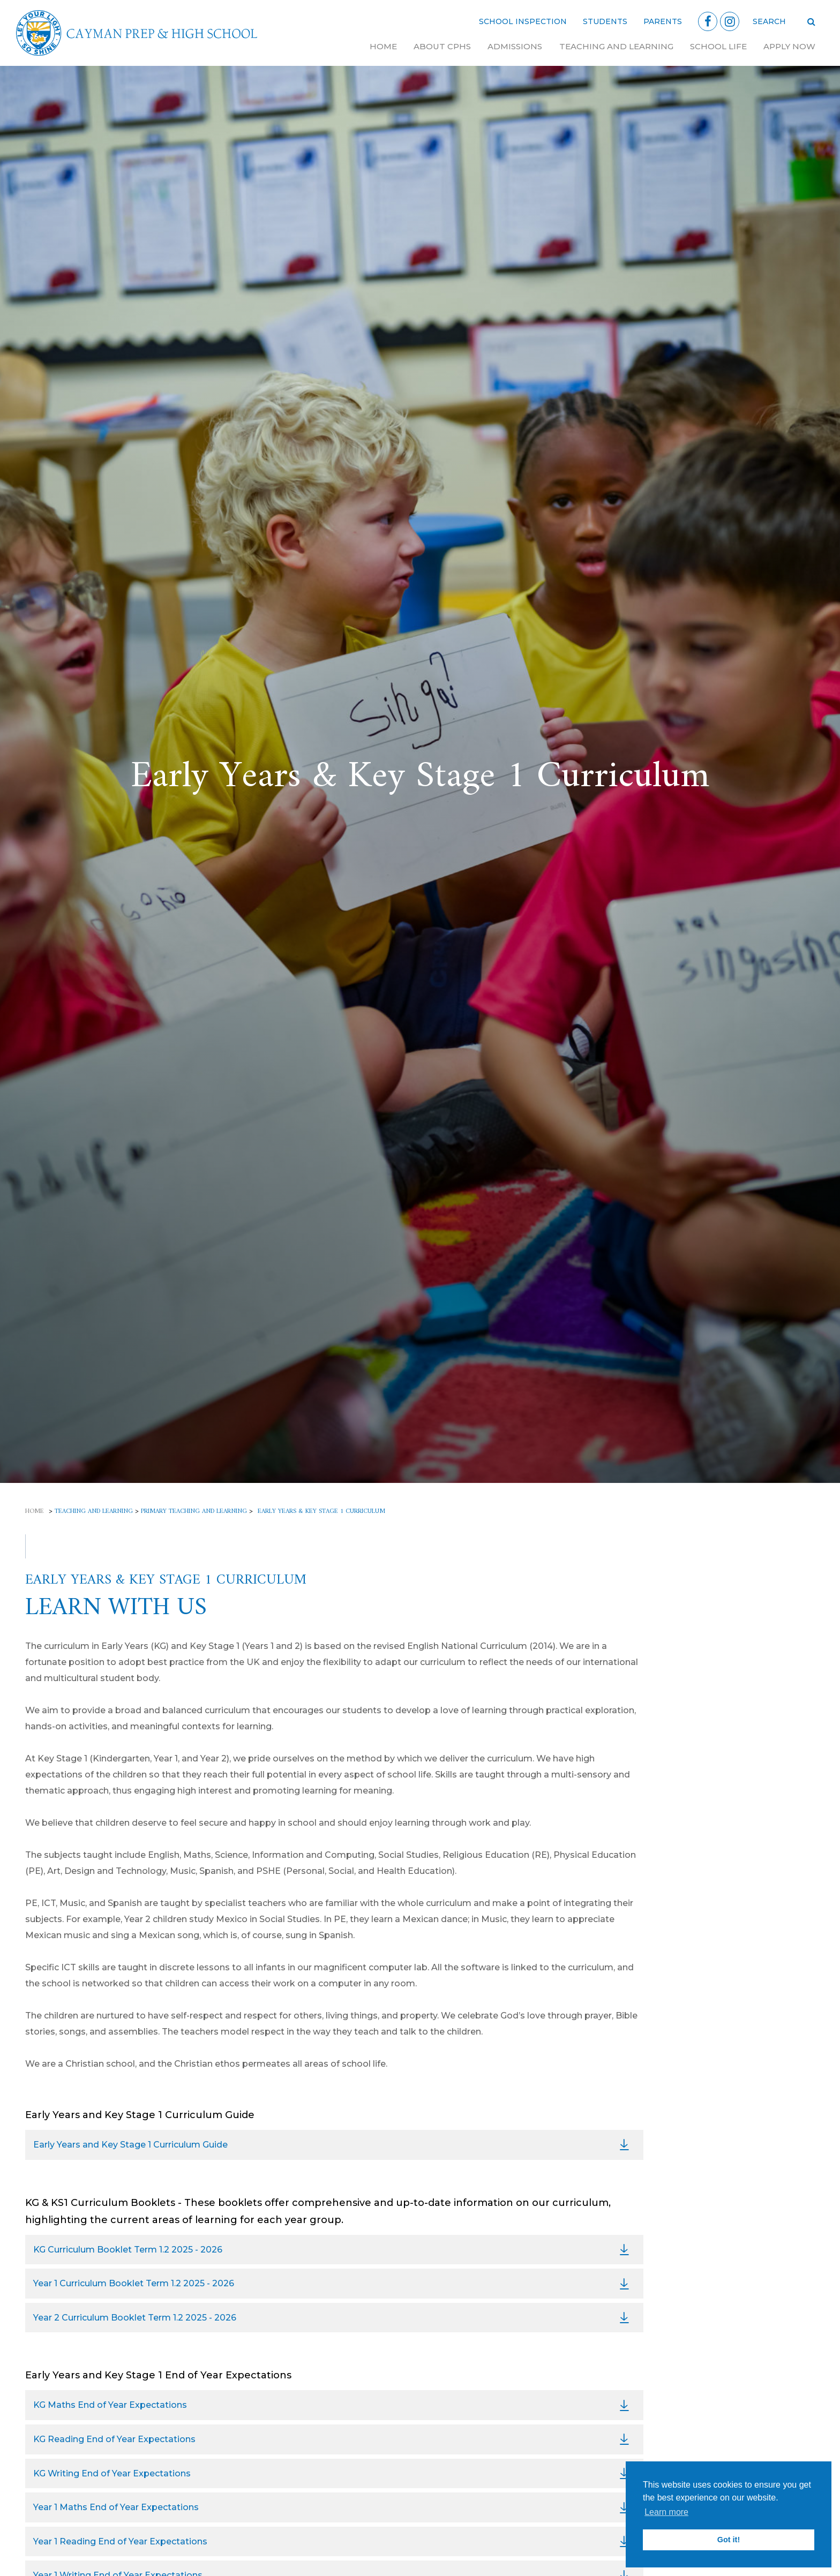  Describe the element at coordinates (605, 21) in the screenshot. I see `Students` at that location.